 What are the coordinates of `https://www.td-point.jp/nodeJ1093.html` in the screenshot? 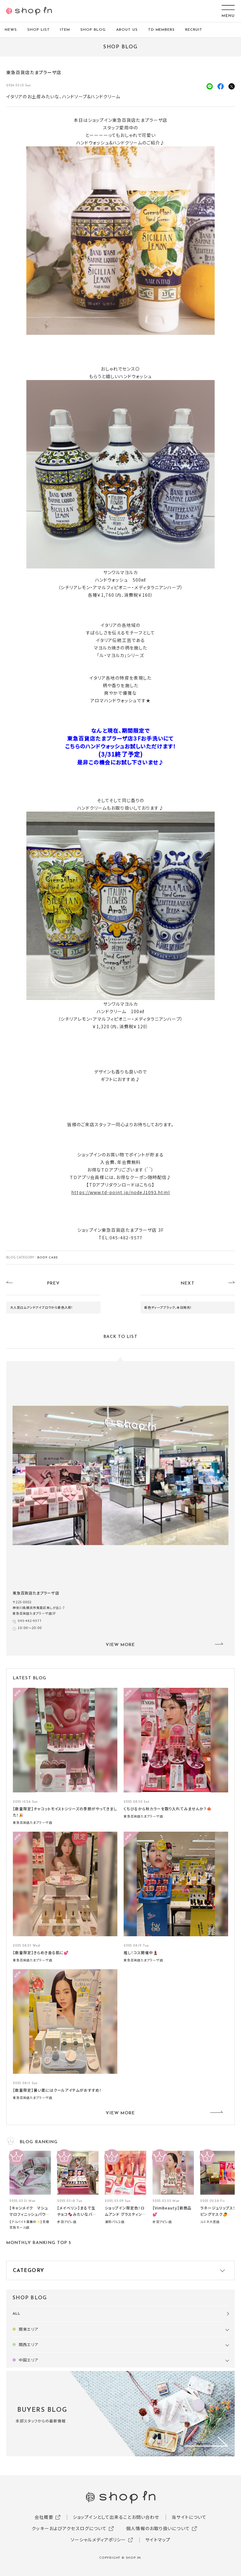 It's located at (120, 1192).